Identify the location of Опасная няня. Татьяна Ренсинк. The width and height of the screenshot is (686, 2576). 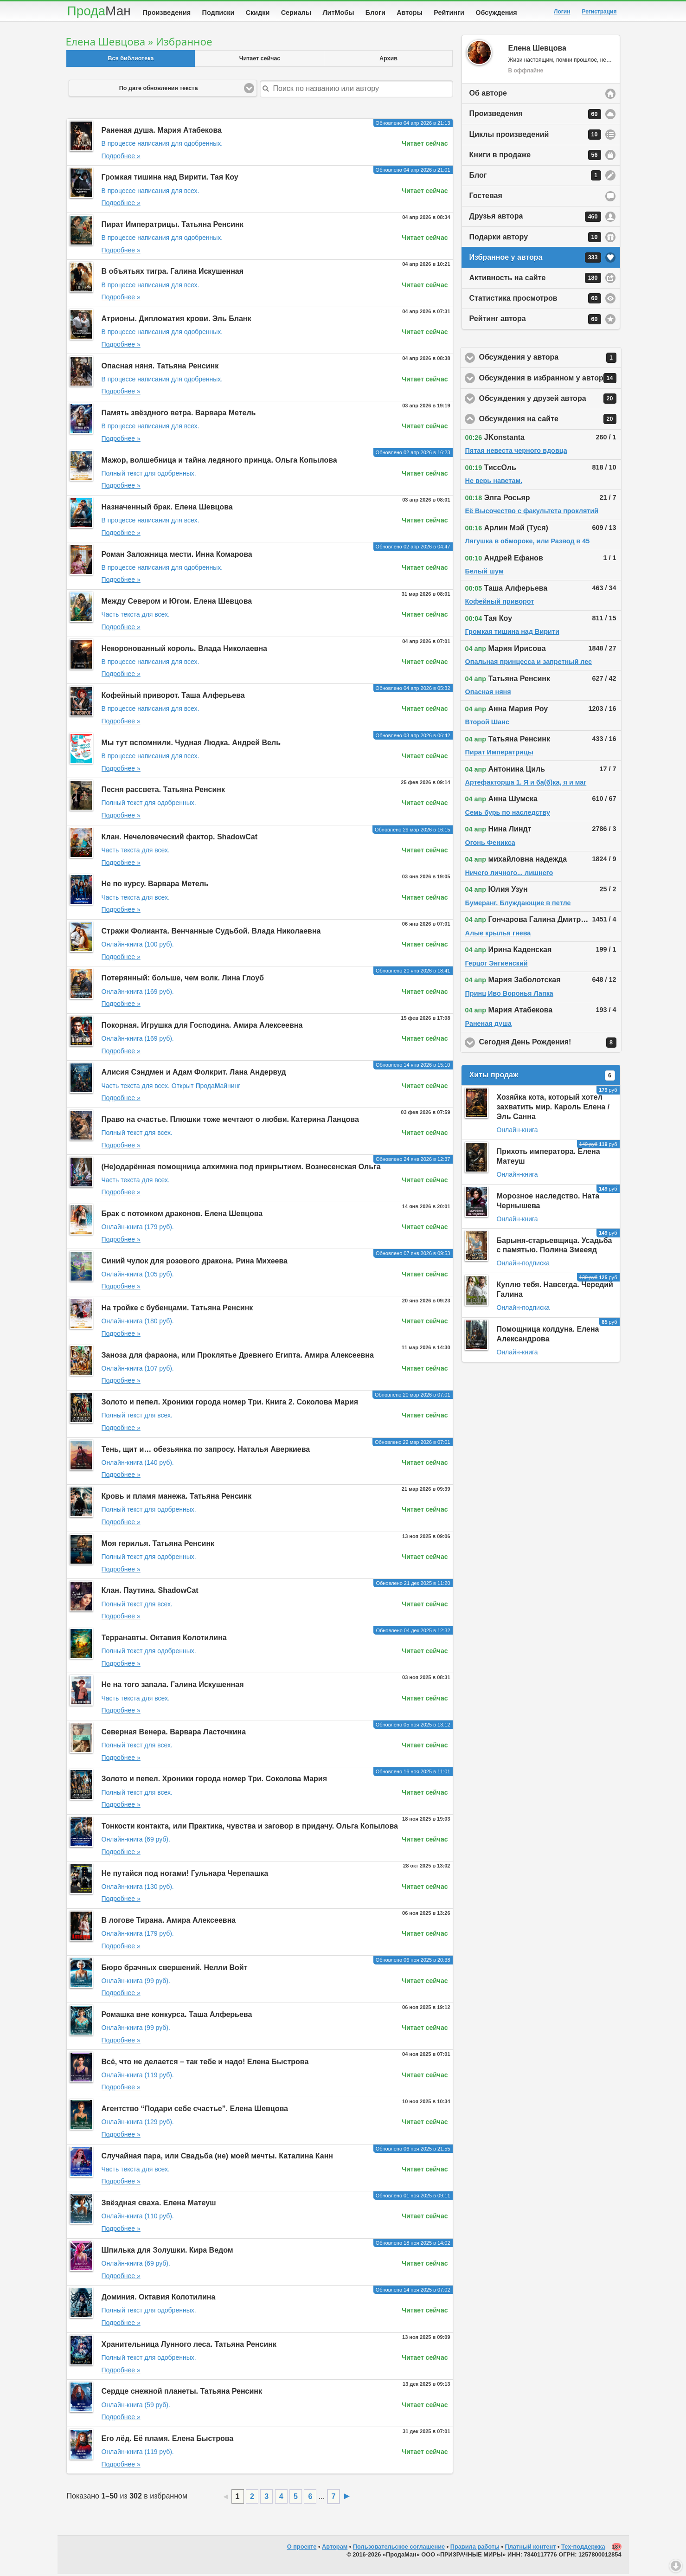
(160, 368).